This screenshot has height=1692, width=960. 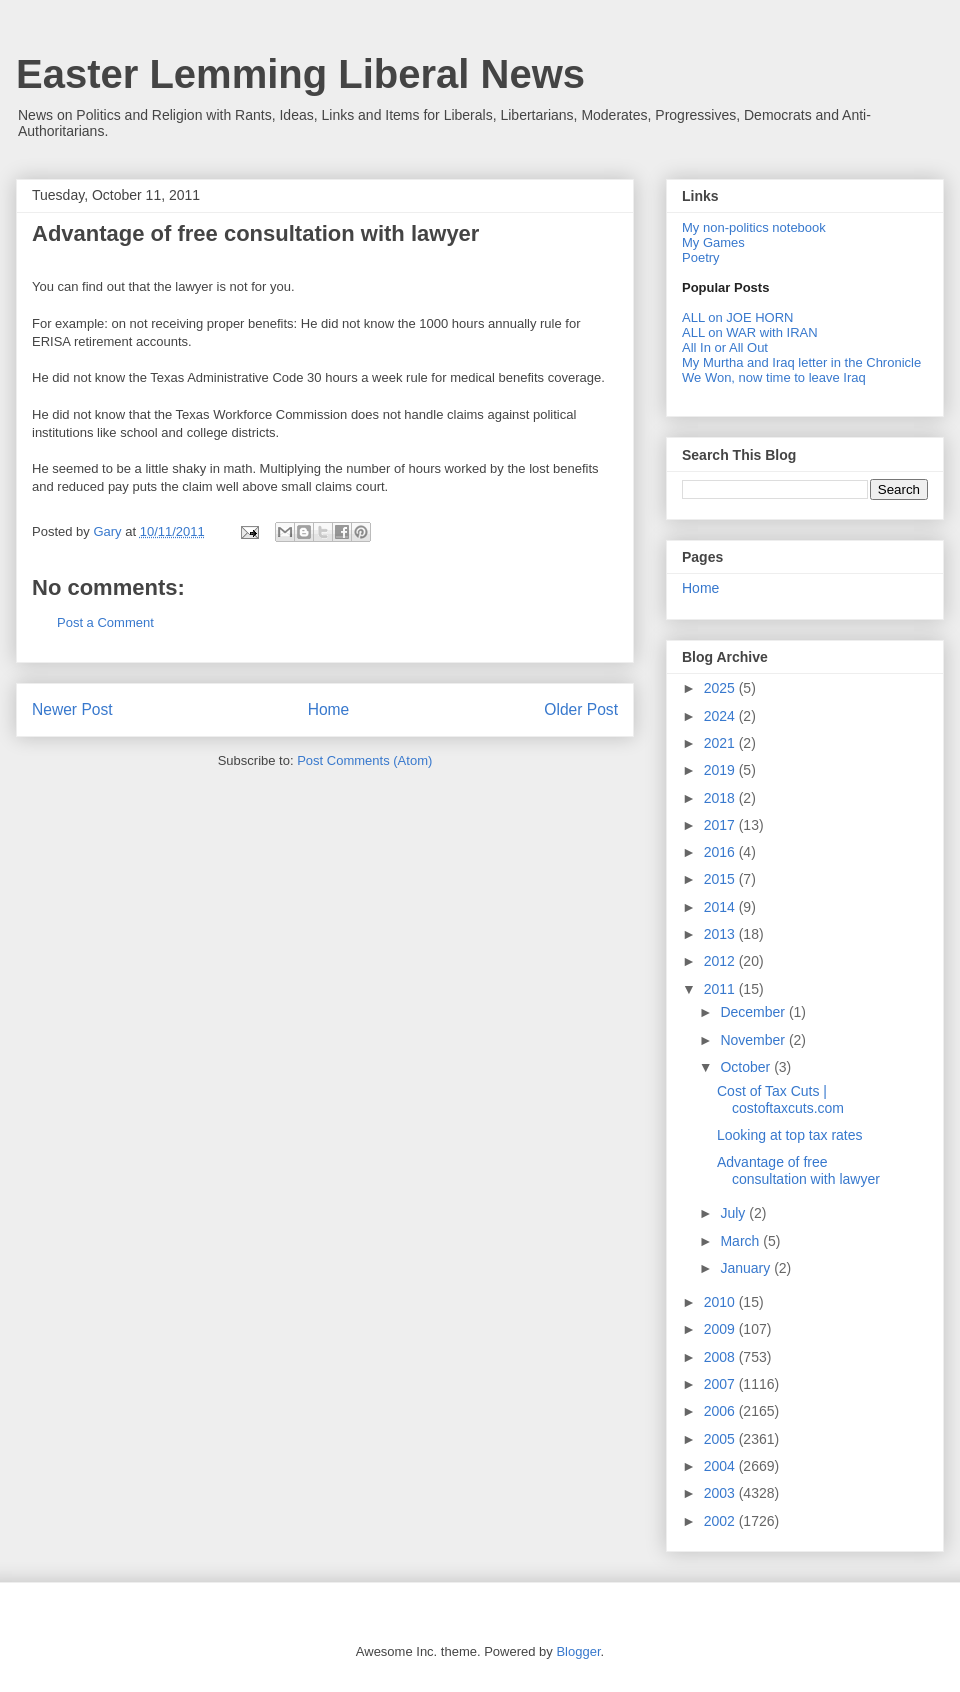 What do you see at coordinates (774, 377) in the screenshot?
I see `We Won, now time to leave Iraq` at bounding box center [774, 377].